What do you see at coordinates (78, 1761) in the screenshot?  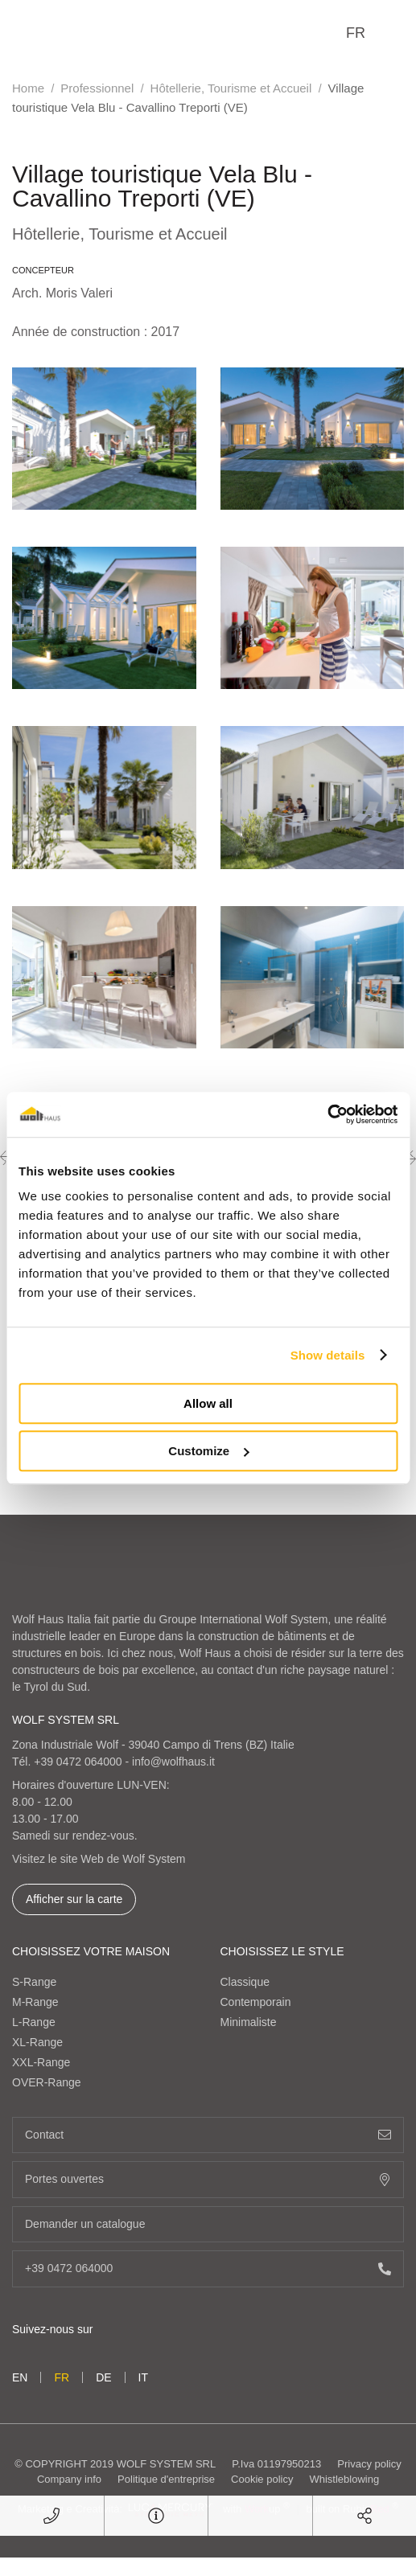 I see `+39 0472 064000` at bounding box center [78, 1761].